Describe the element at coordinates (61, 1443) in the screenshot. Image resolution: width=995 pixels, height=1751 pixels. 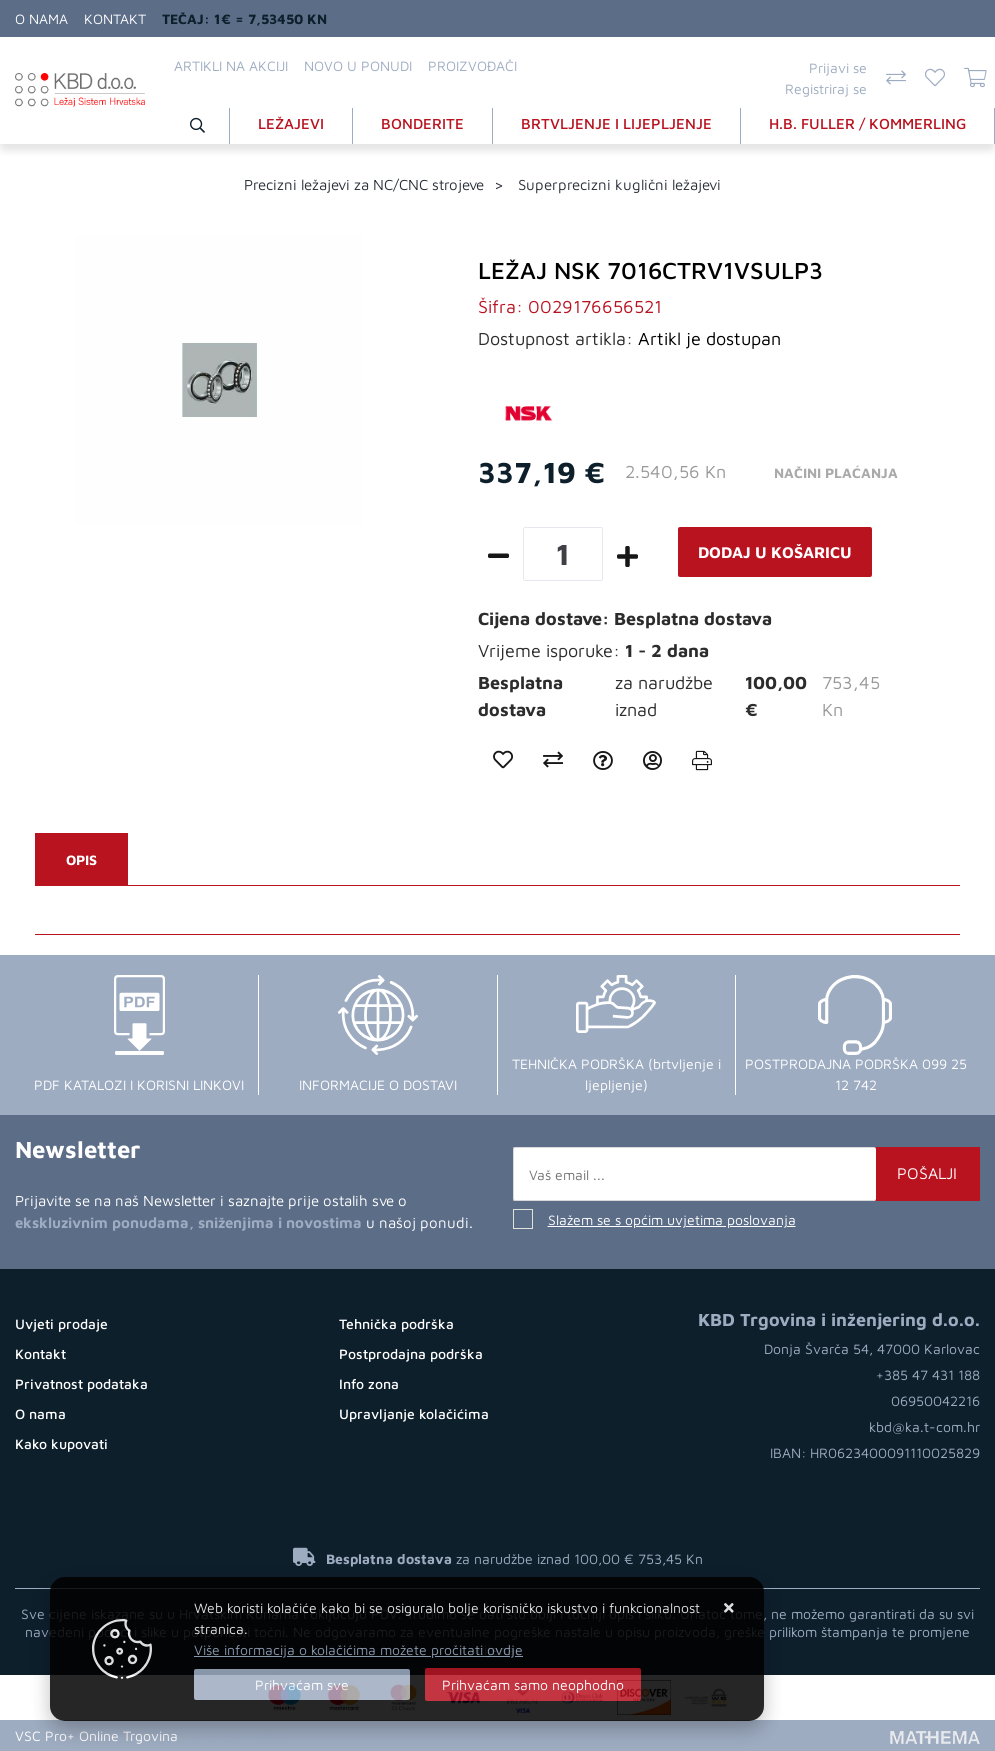
I see `Kako kupovati` at that location.